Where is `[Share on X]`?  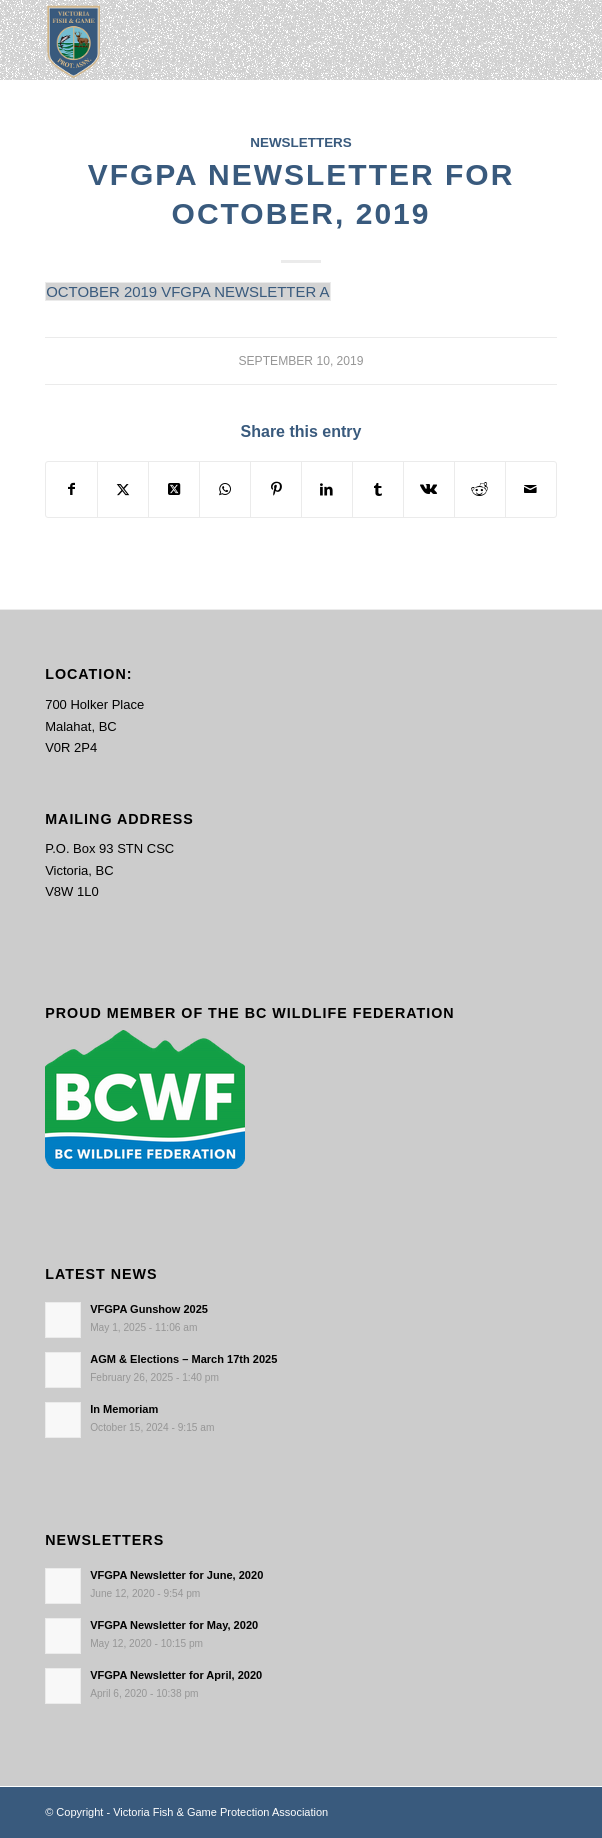 [Share on X] is located at coordinates (123, 489).